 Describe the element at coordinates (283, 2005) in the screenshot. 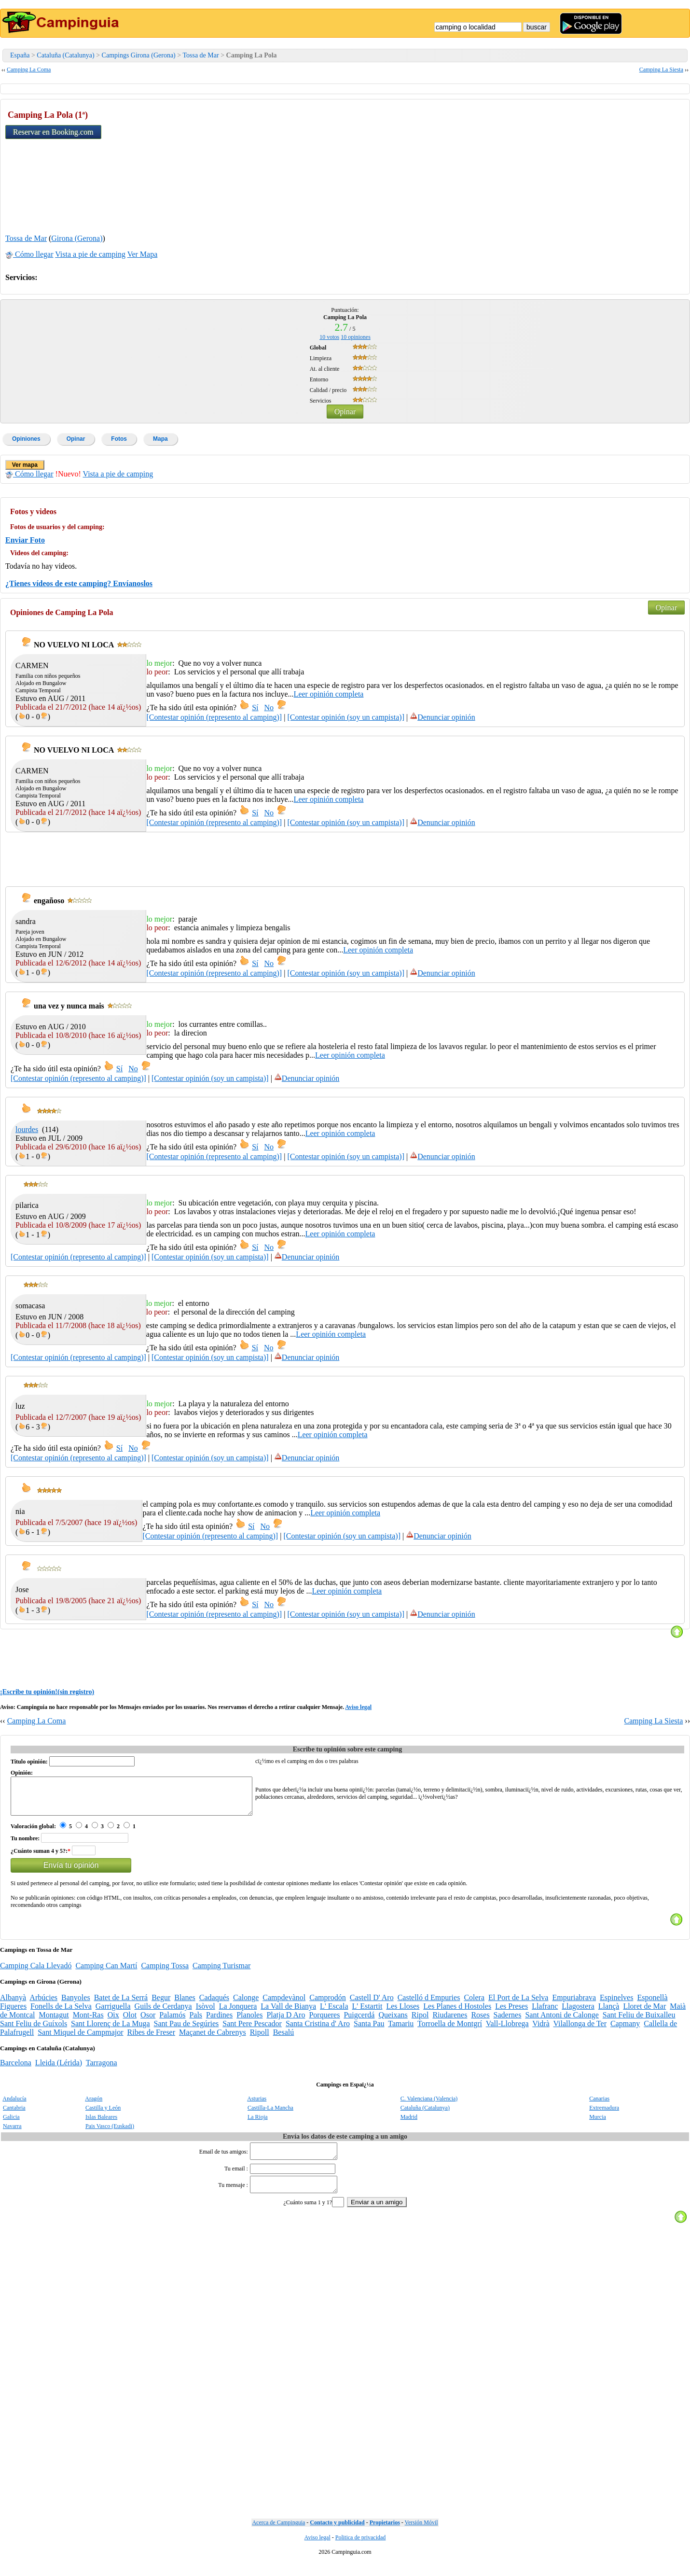

I see `Campdevànol` at that location.